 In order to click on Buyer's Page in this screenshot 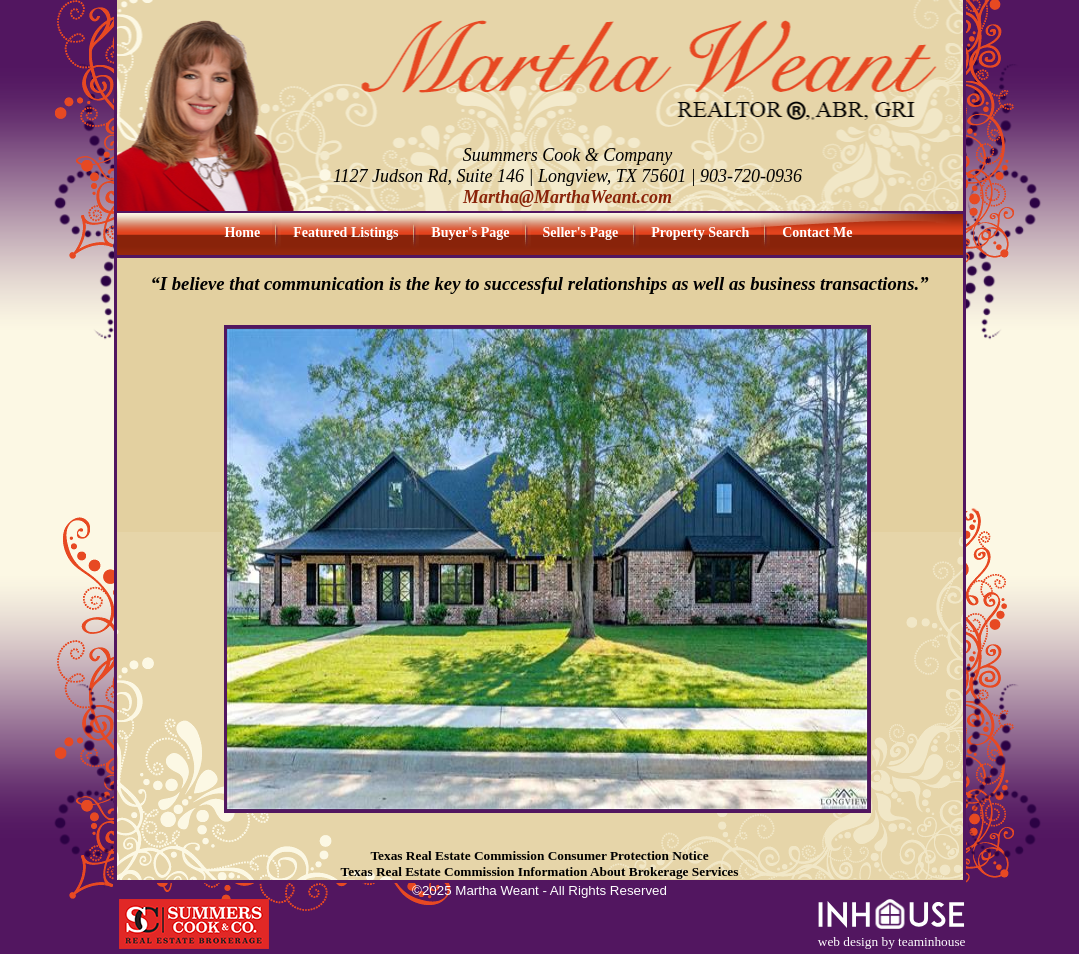, I will do `click(470, 232)`.